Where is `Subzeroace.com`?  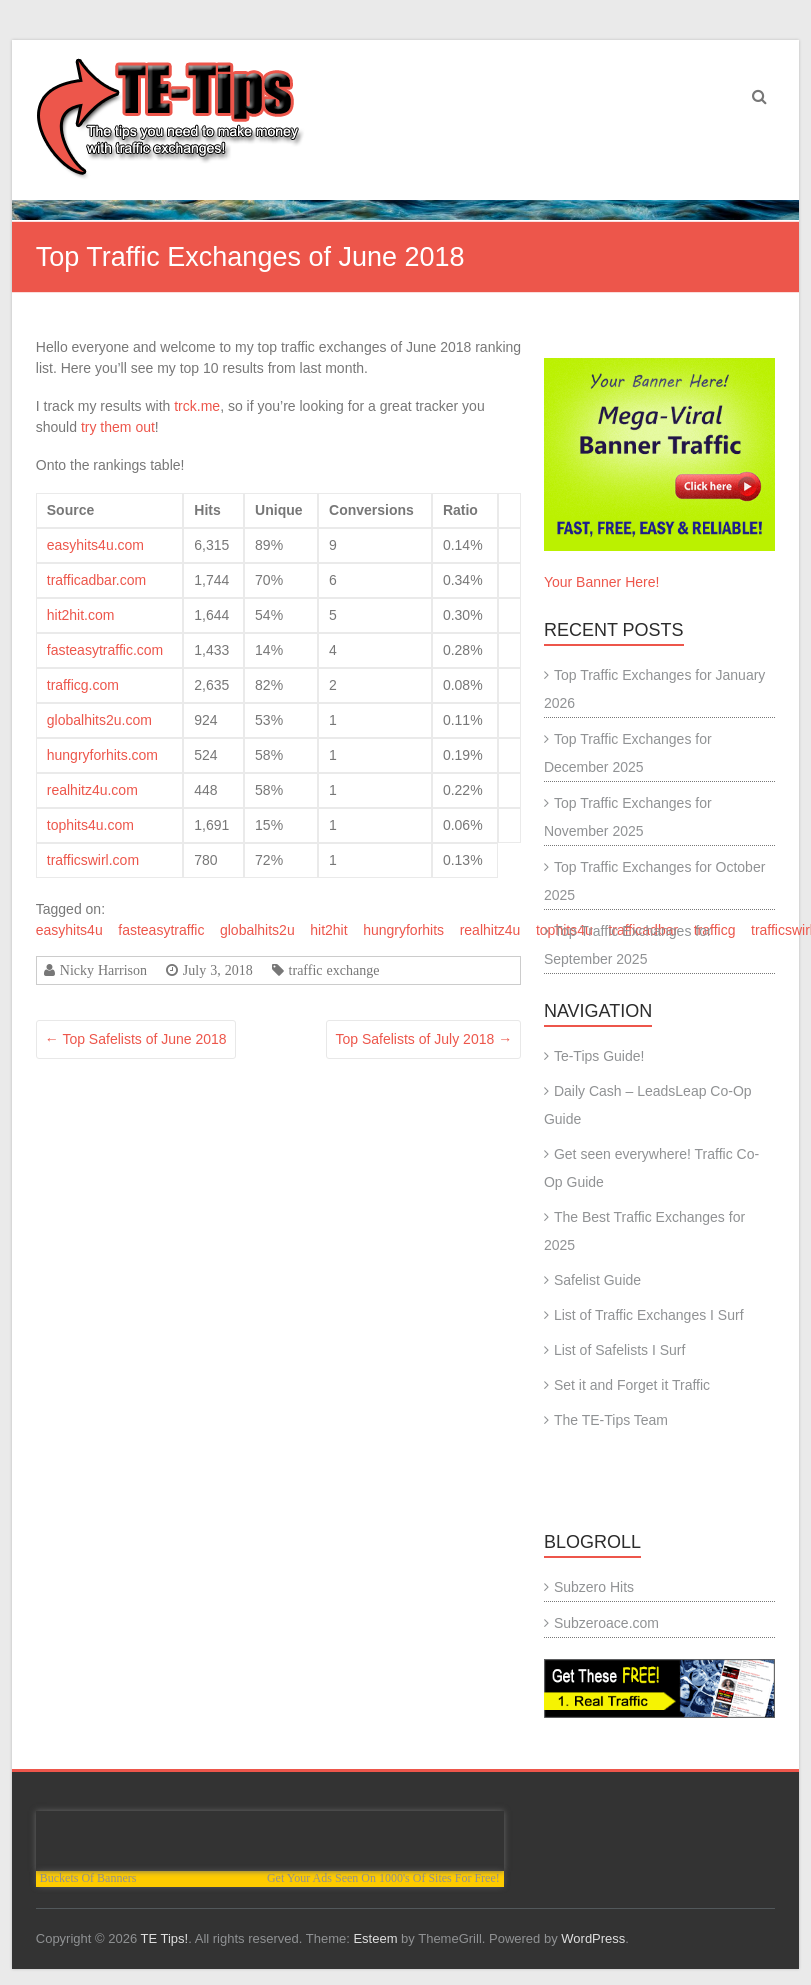
Subzeroace.com is located at coordinates (606, 1623).